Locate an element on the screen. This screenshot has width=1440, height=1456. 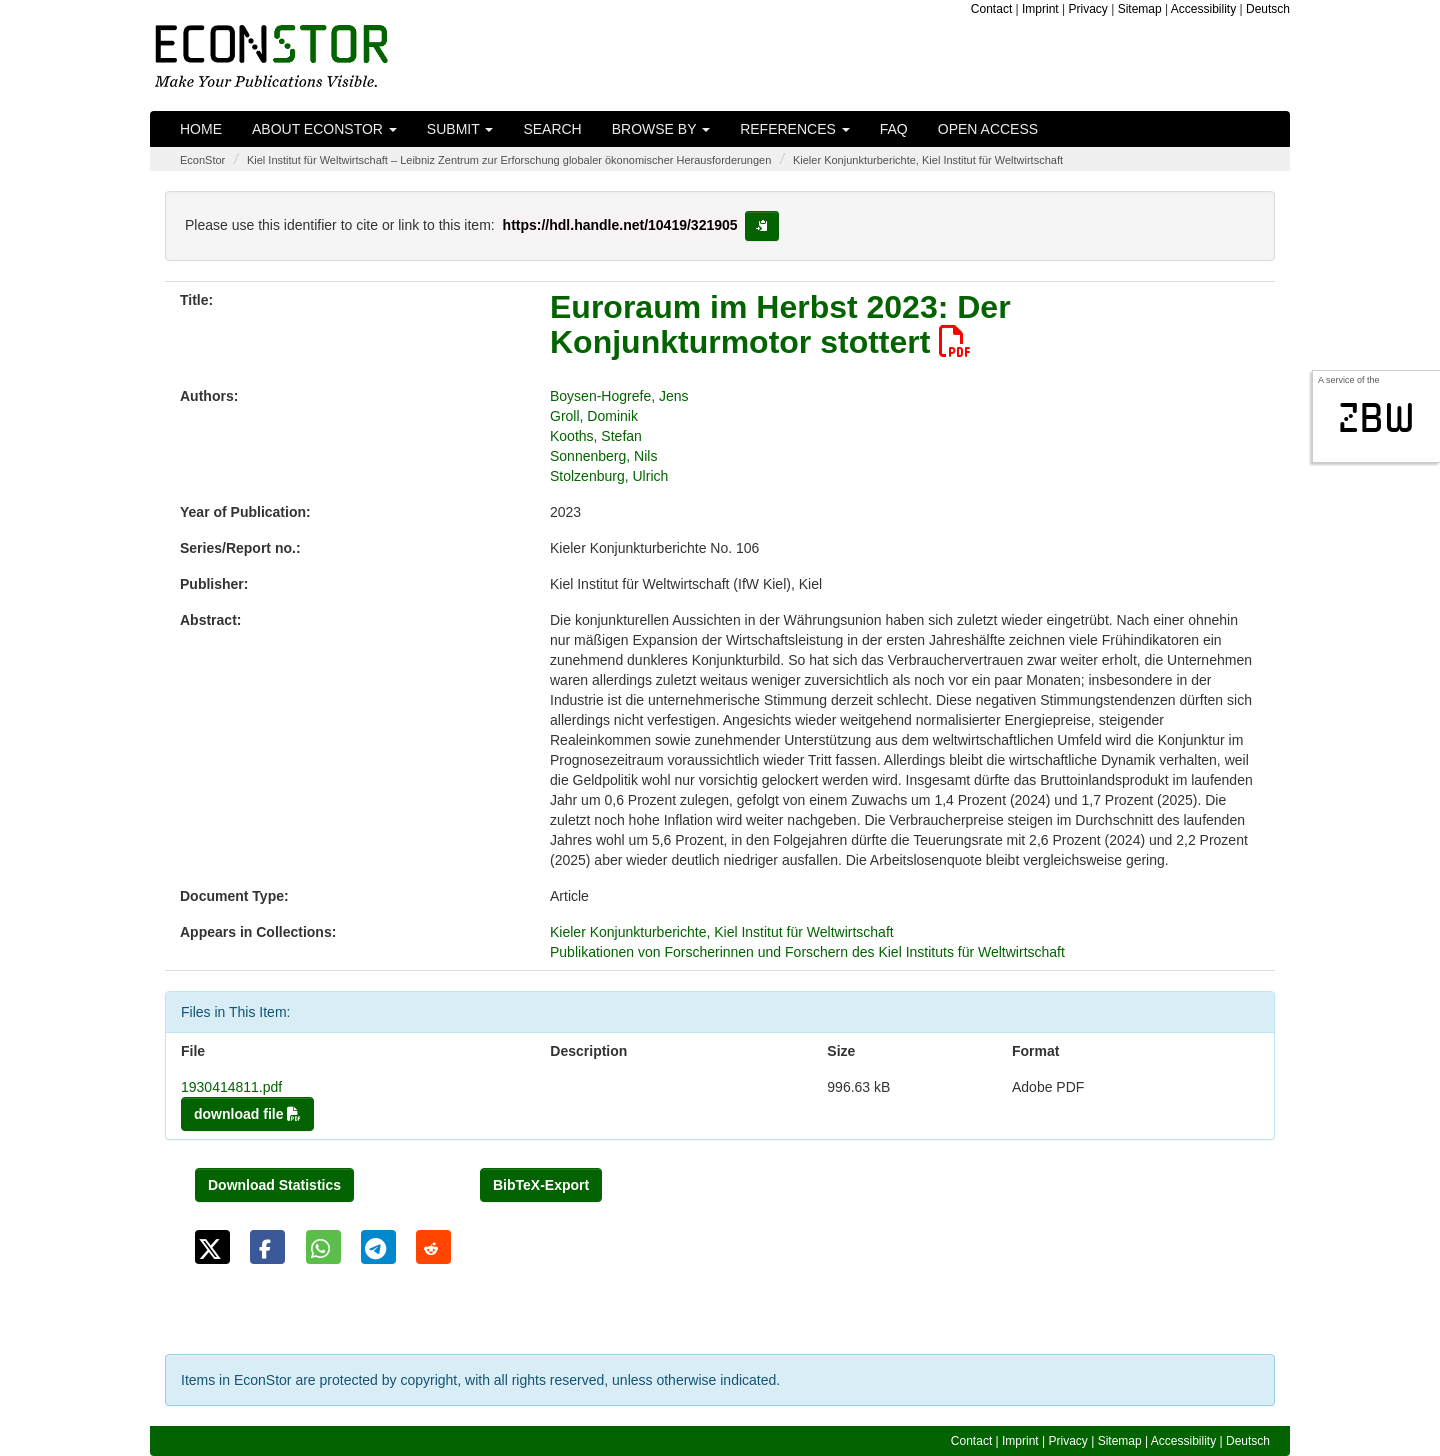
Groll, Dominik is located at coordinates (594, 416).